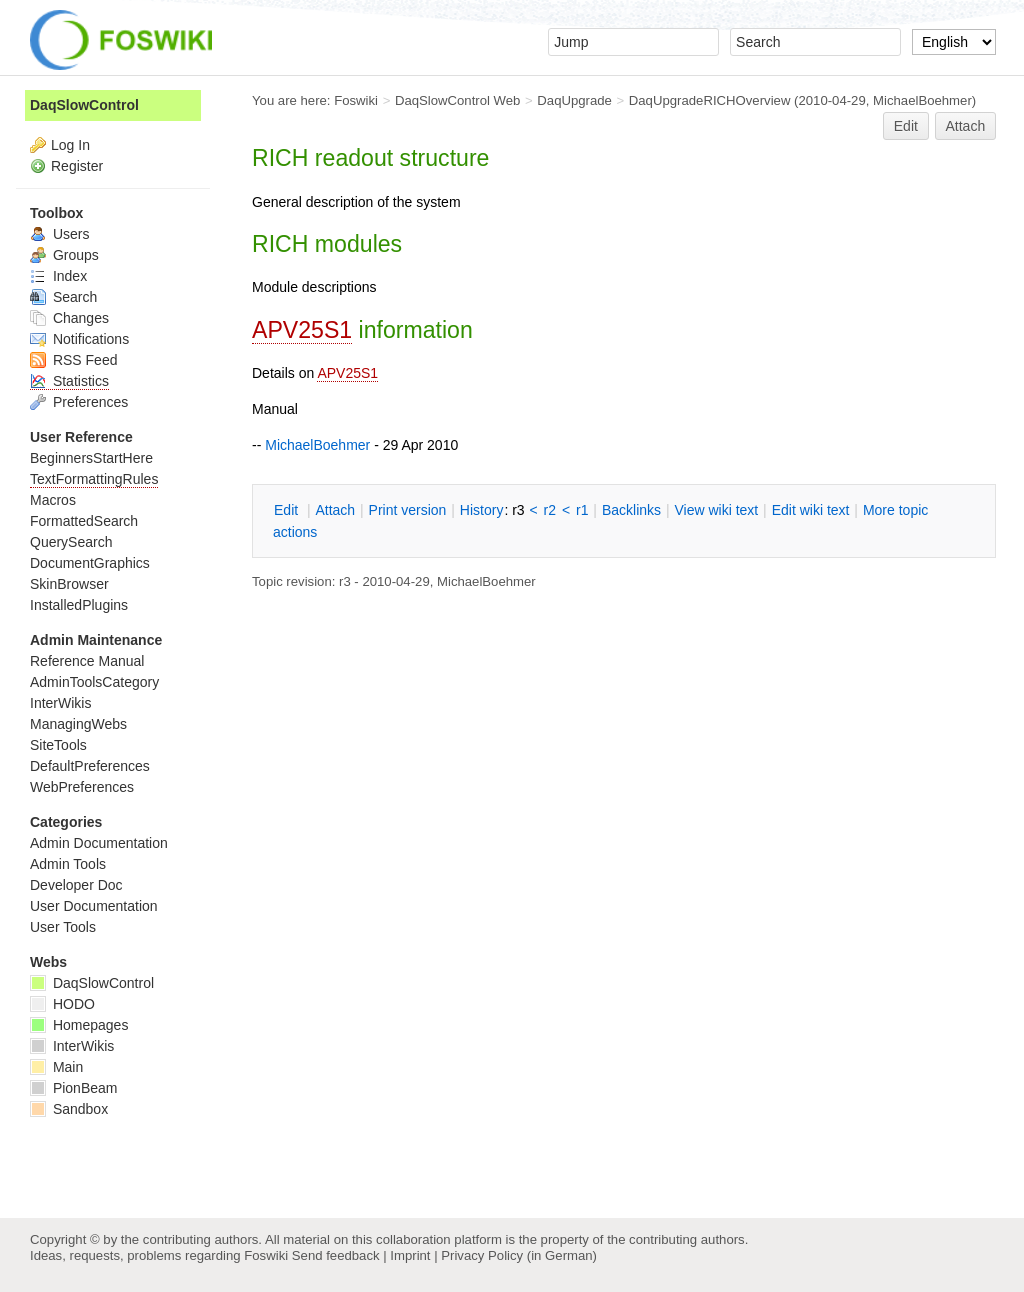 The image size is (1024, 1292). I want to click on Developer Doc, so click(76, 885).